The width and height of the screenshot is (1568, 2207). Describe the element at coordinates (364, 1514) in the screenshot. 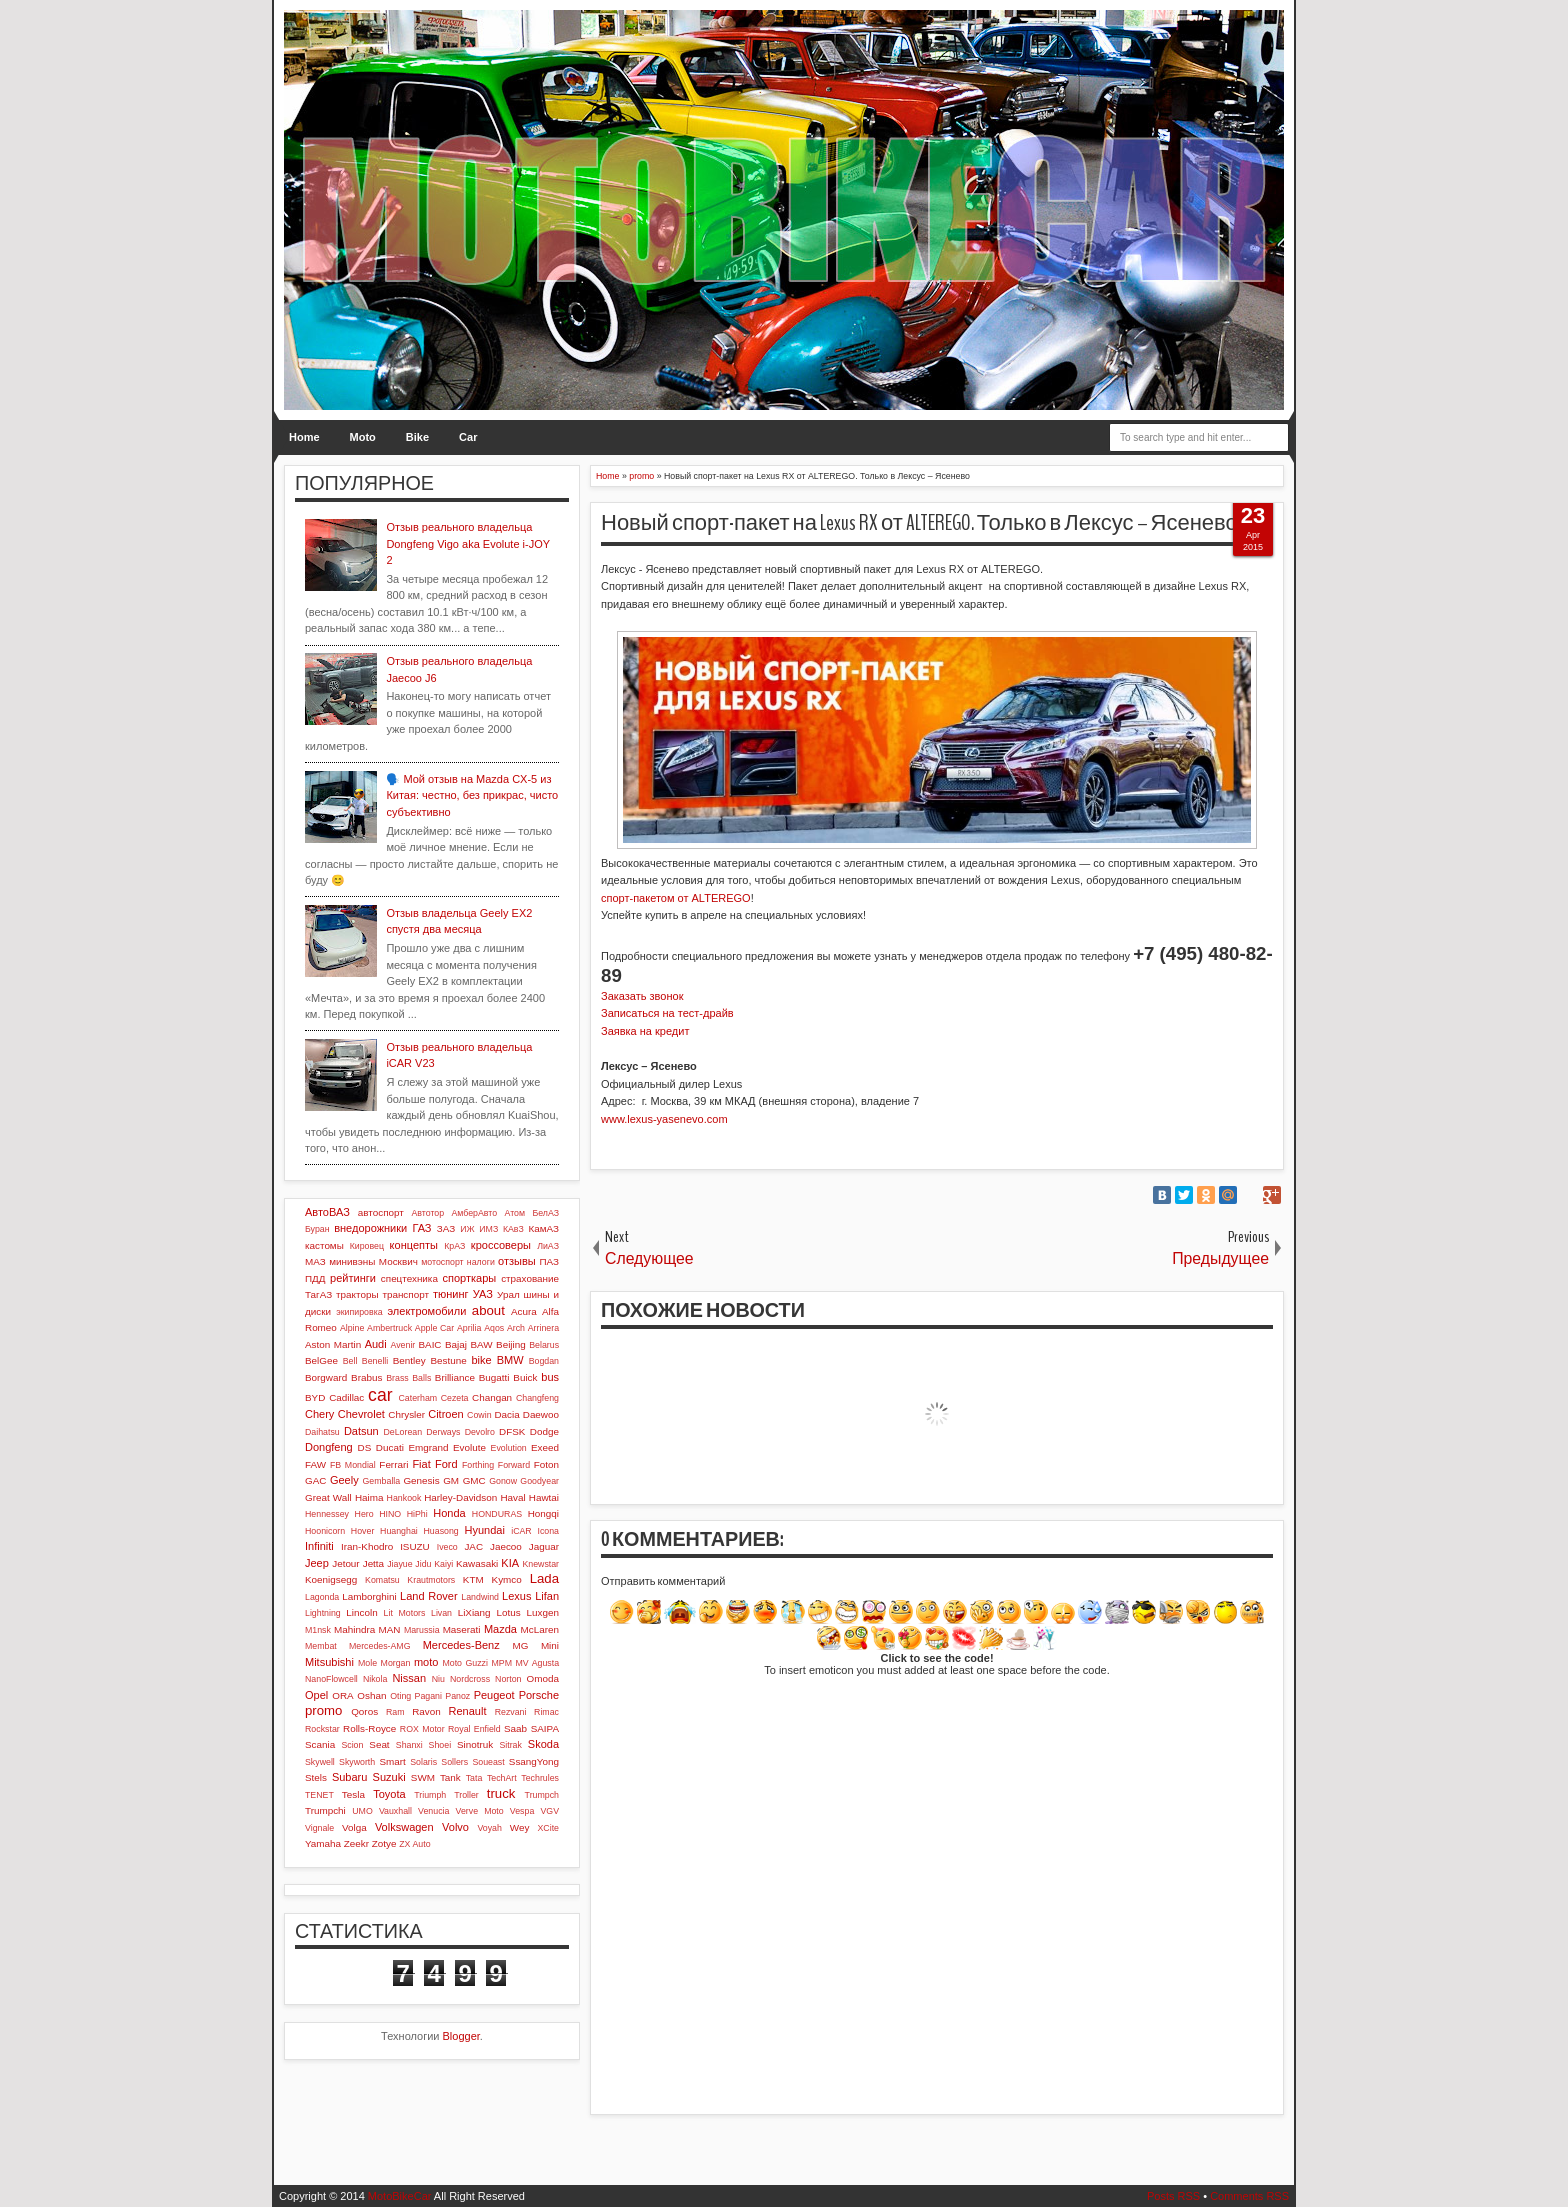

I see `Hero` at that location.